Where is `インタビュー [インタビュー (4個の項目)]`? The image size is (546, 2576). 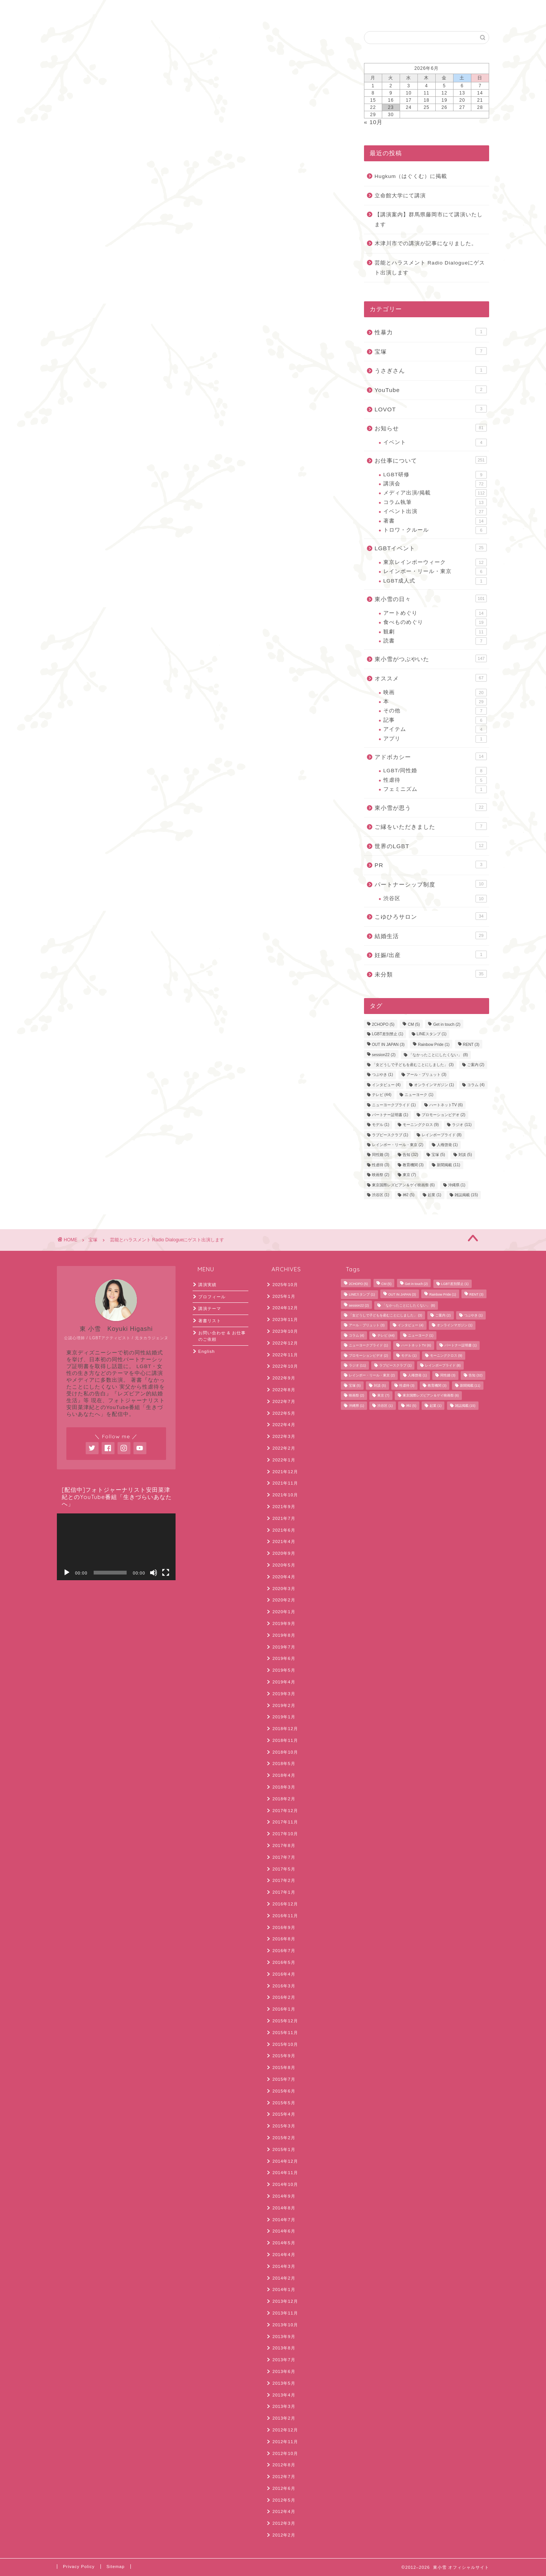
インタビュー [インタビュー (4個の項目)] is located at coordinates (386, 1085).